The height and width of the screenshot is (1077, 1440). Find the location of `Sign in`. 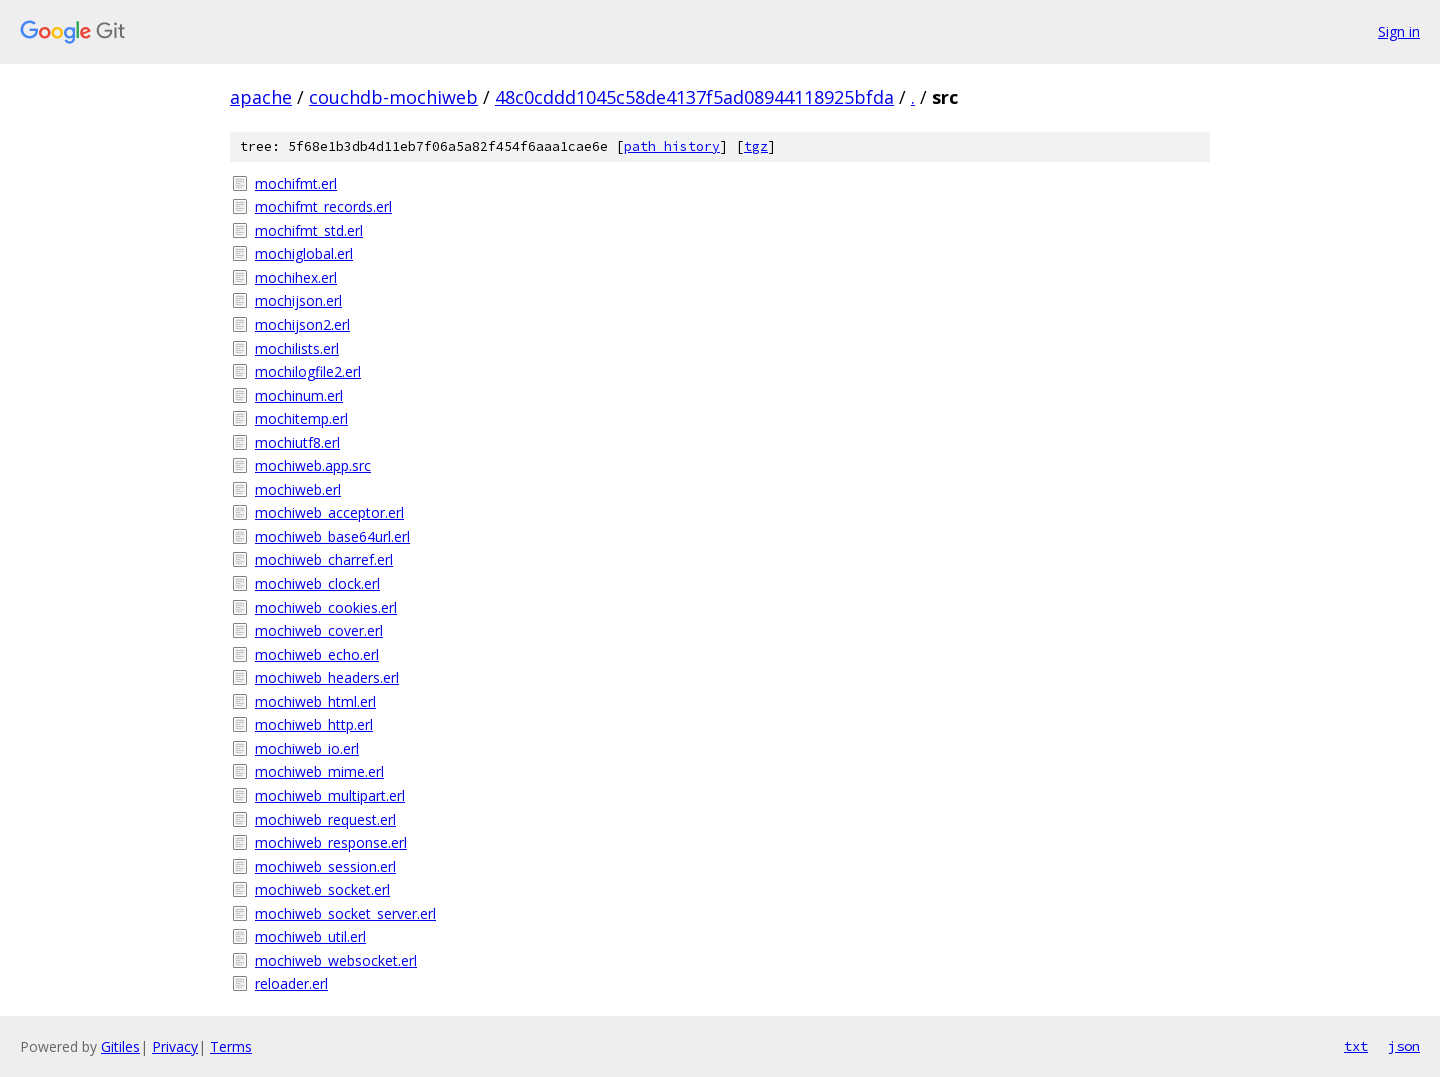

Sign in is located at coordinates (1399, 31).